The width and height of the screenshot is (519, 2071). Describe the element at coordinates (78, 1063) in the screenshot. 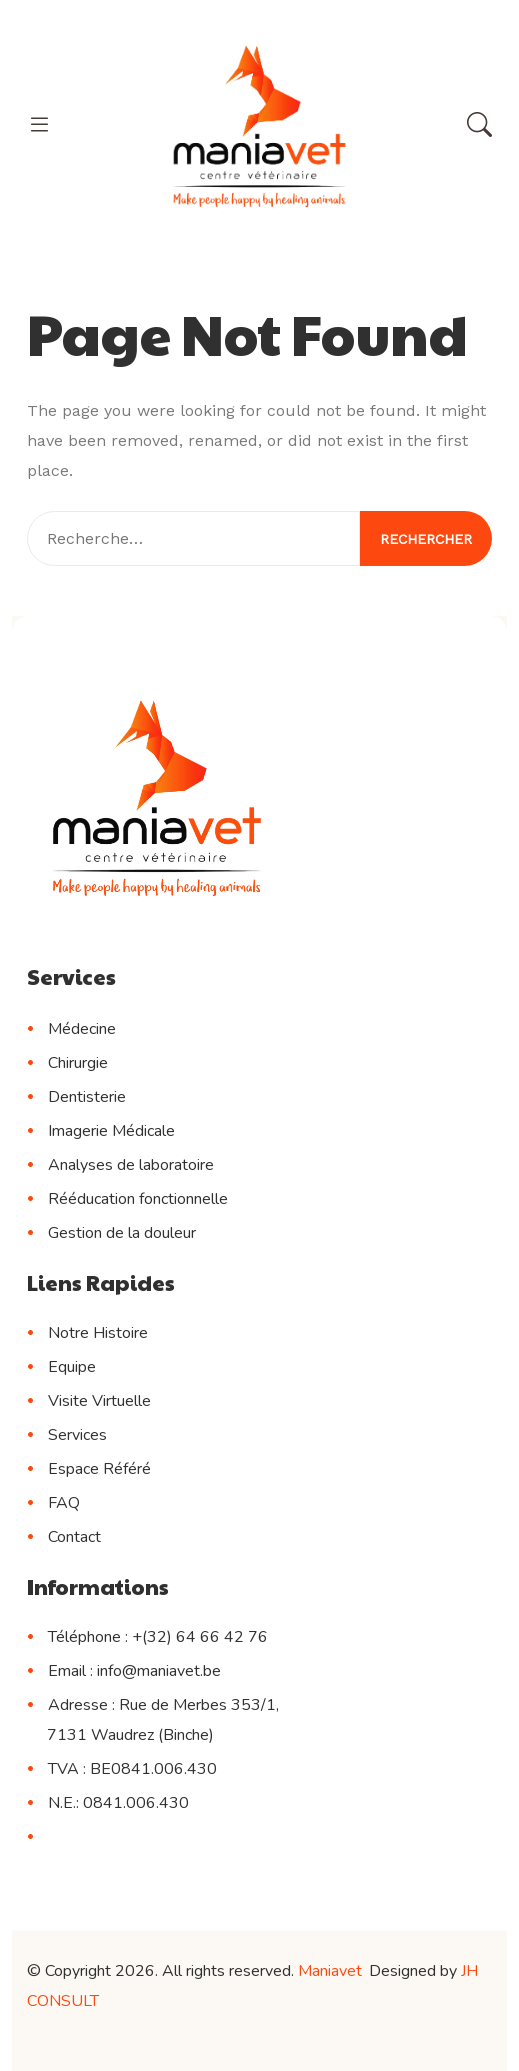

I see `Chirurgie` at that location.